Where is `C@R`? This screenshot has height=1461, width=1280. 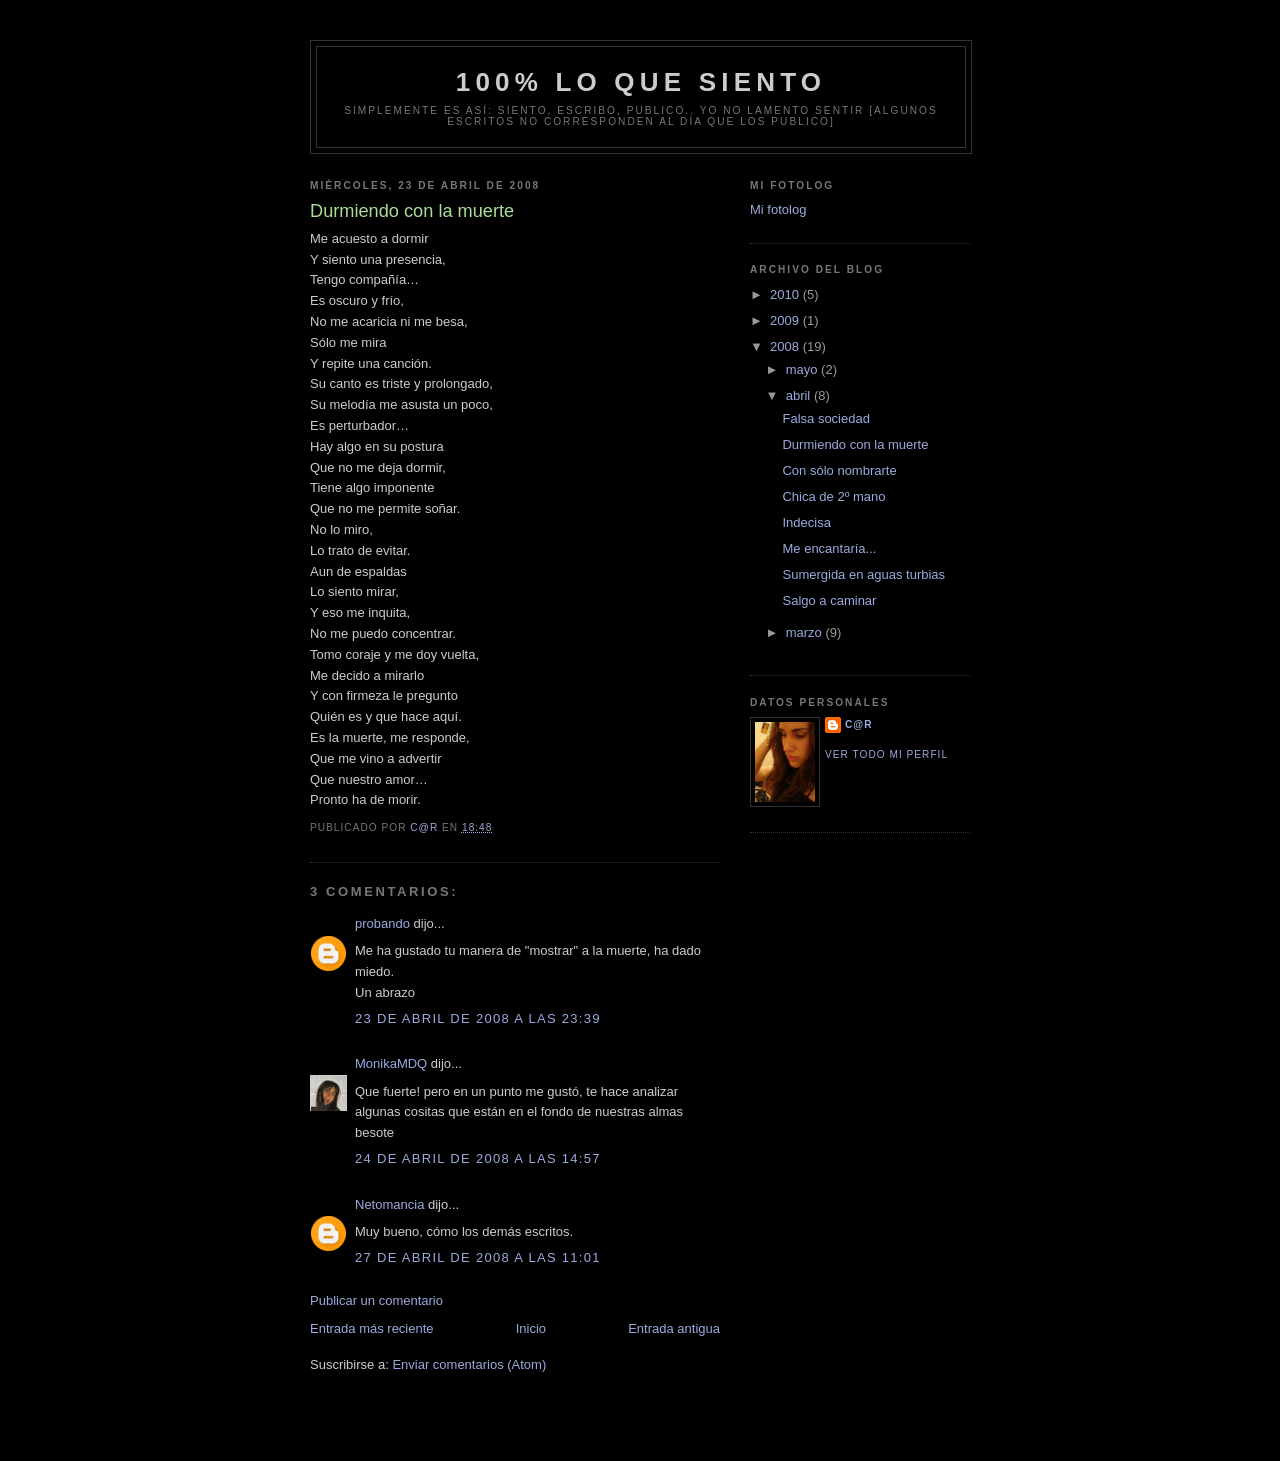 C@R is located at coordinates (859, 724).